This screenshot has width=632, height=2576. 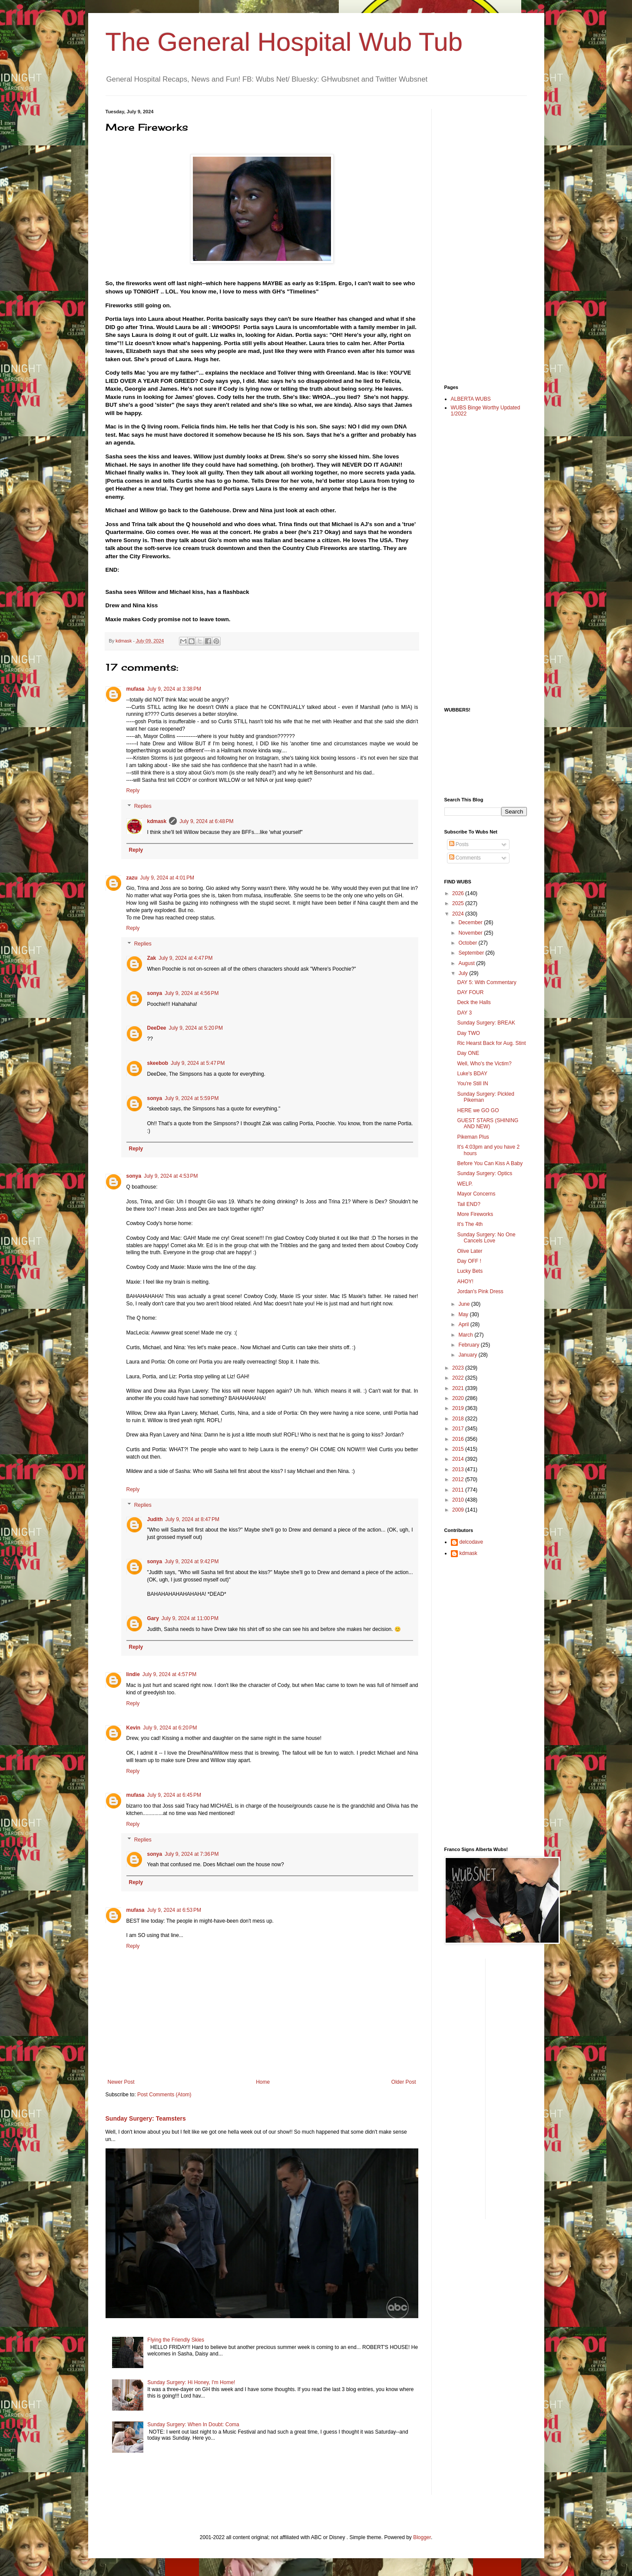 What do you see at coordinates (484, 1064) in the screenshot?
I see `Well, Who's the Victim?` at bounding box center [484, 1064].